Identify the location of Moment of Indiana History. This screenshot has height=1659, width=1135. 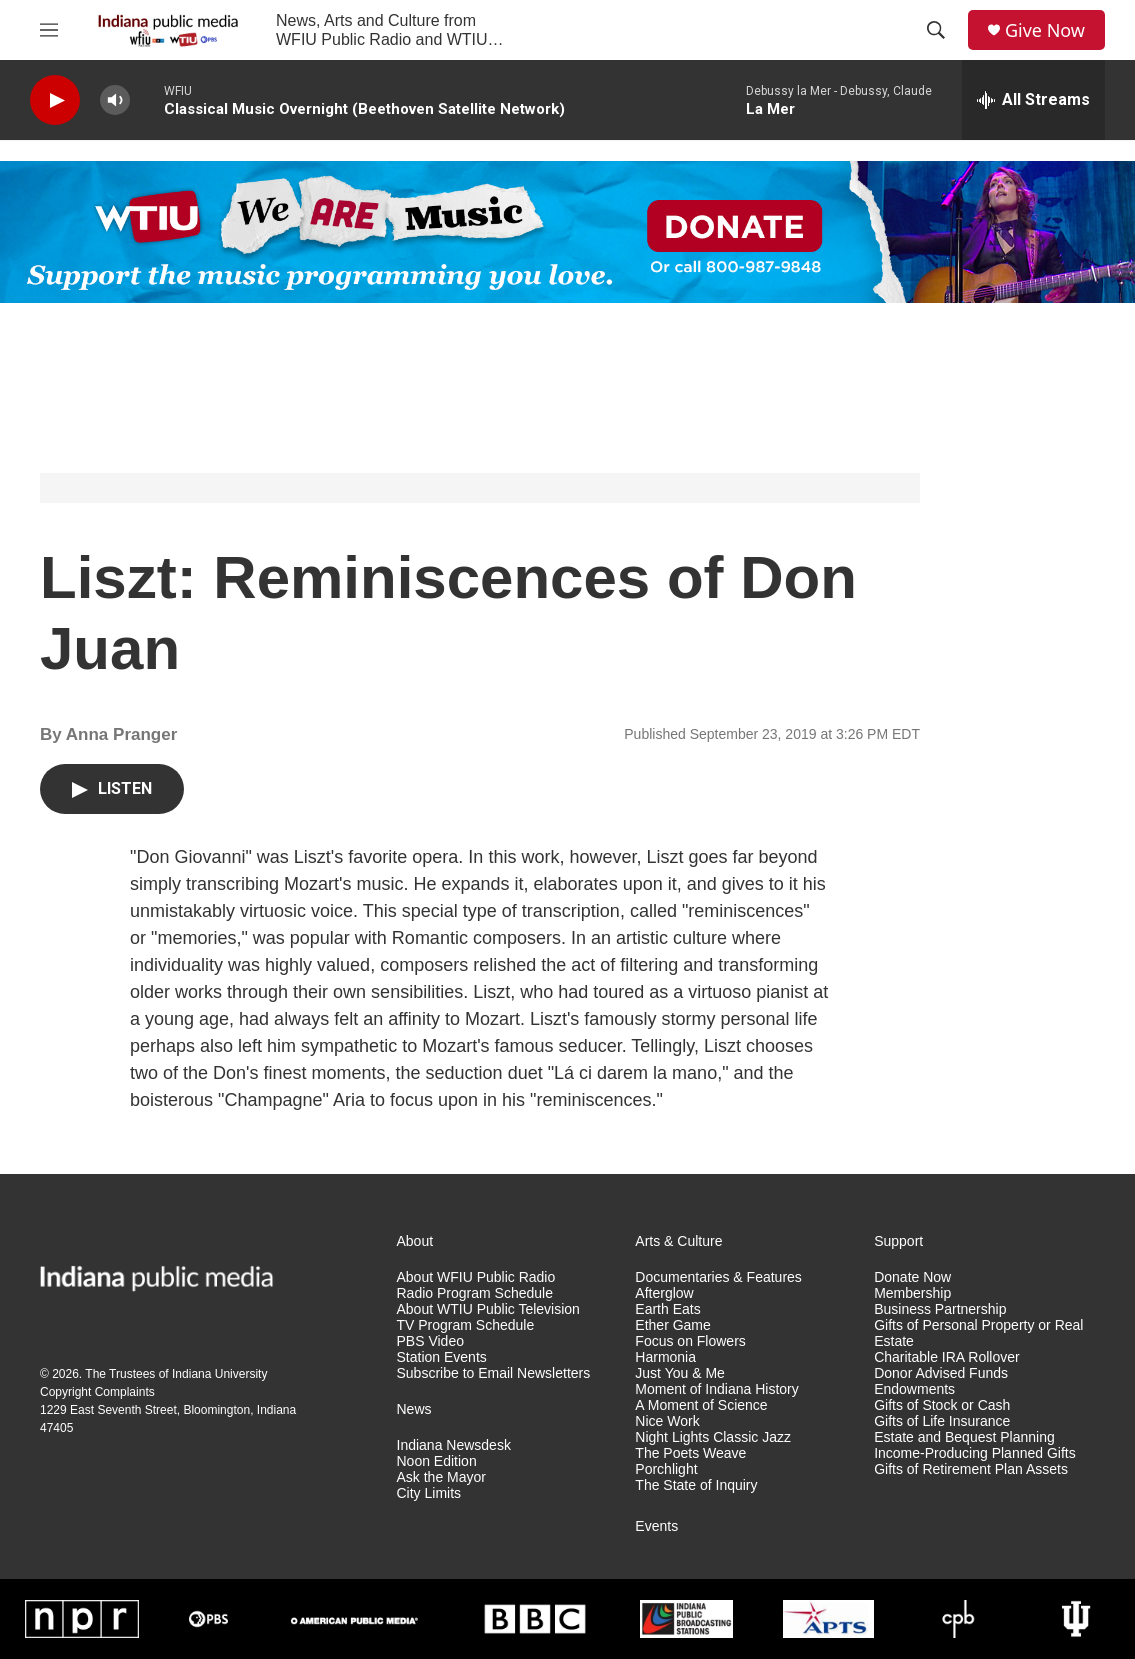
(716, 1389).